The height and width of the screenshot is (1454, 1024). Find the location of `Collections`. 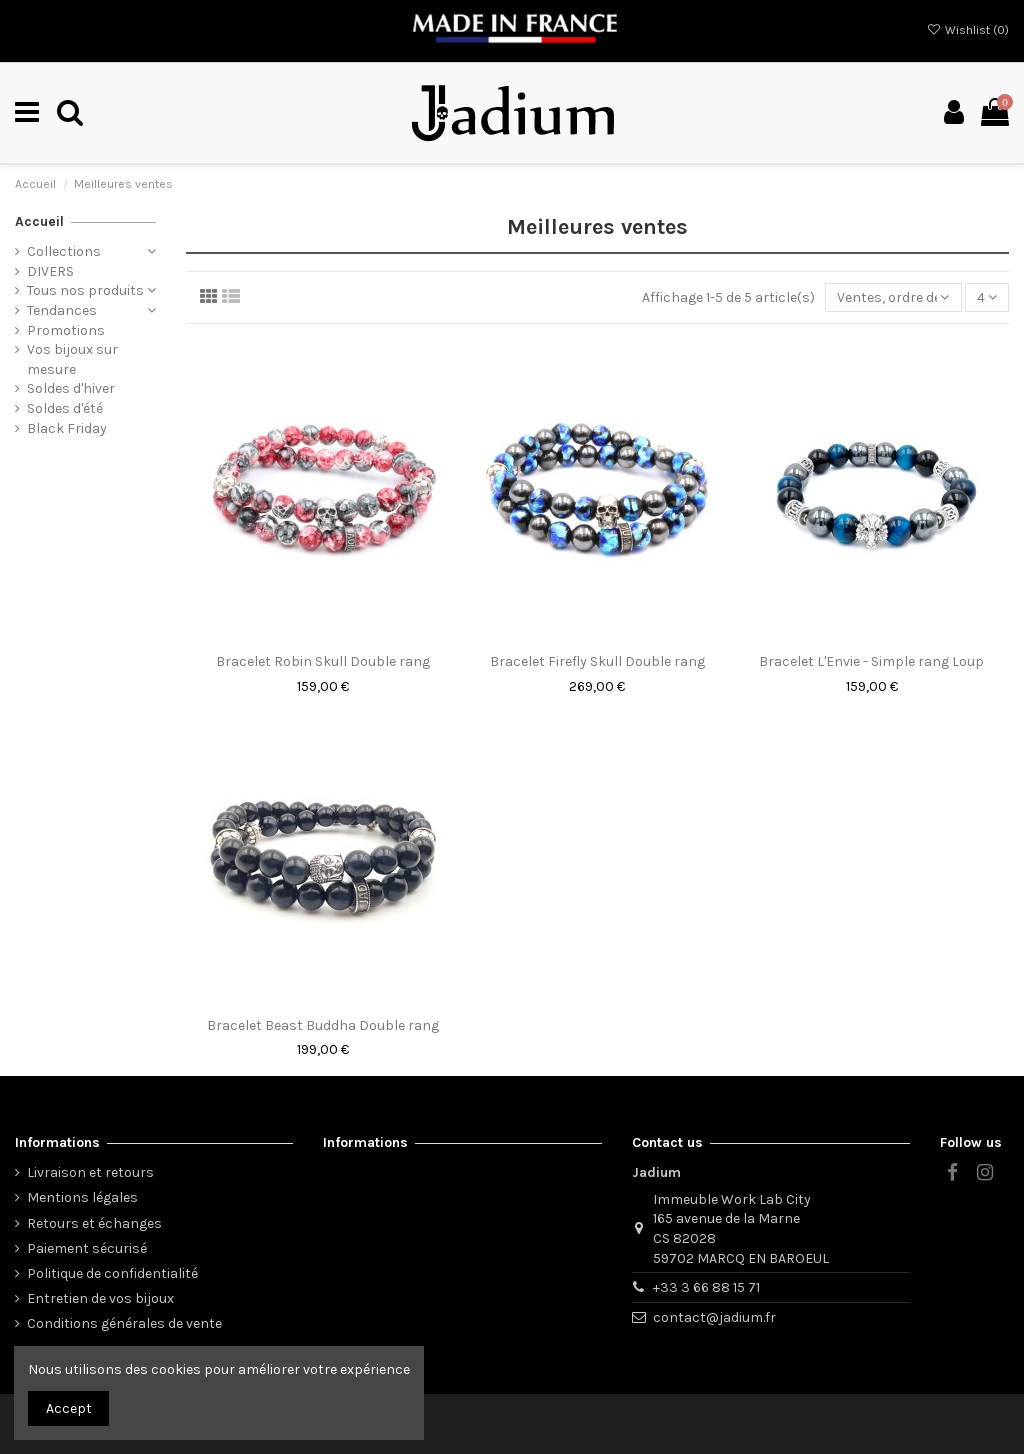

Collections is located at coordinates (64, 251).